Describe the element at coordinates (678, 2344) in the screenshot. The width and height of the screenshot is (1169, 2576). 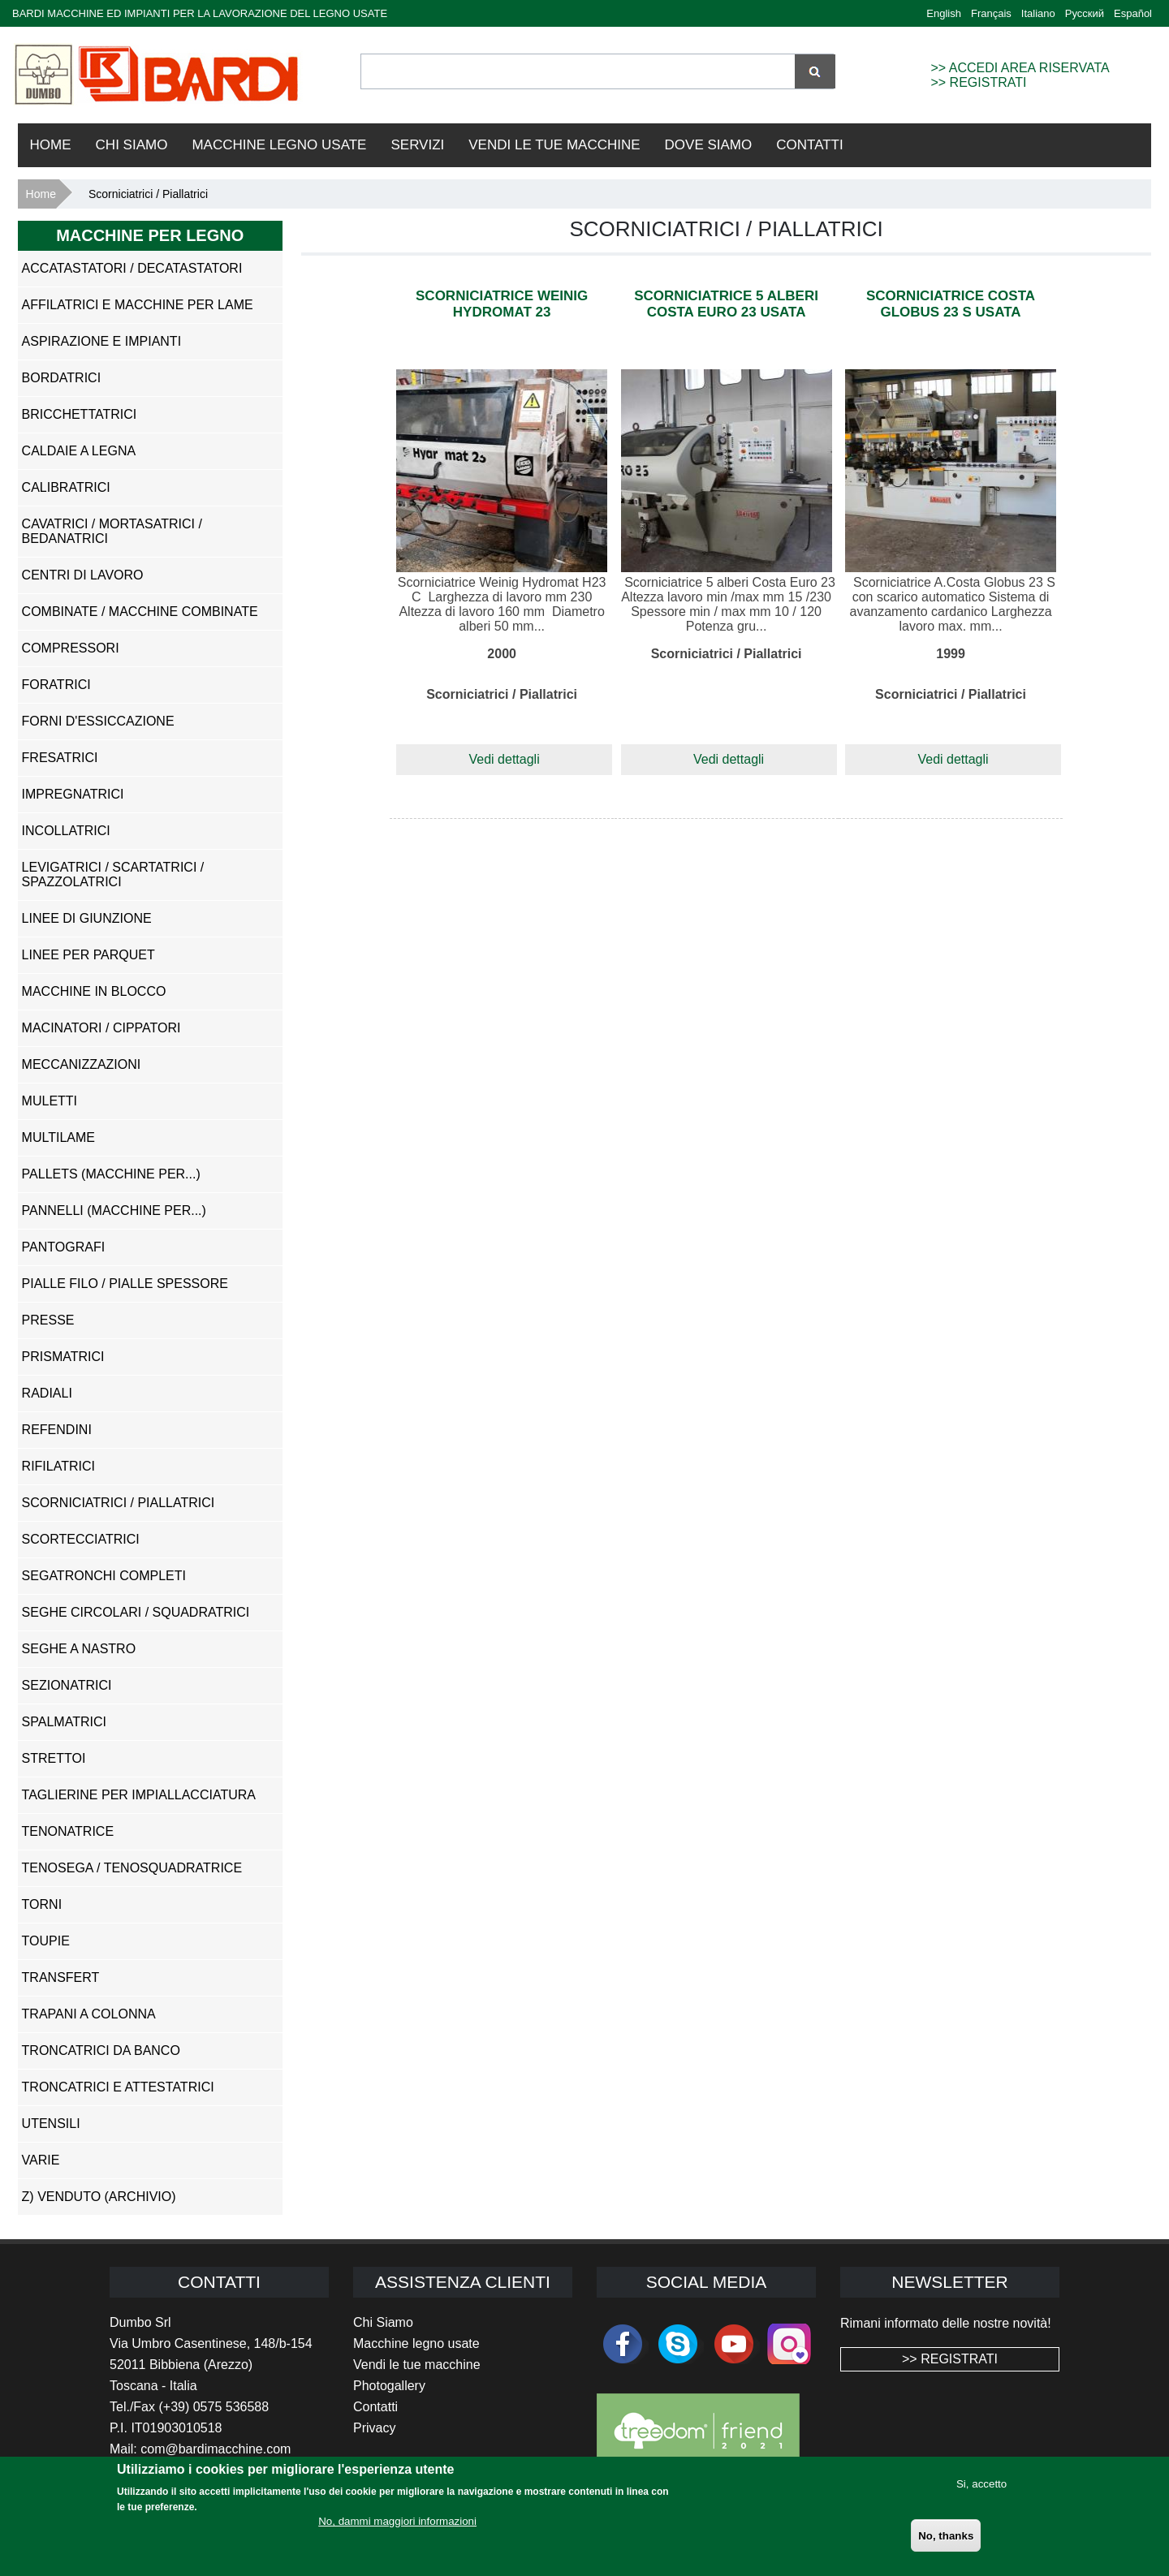
I see `skype` at that location.